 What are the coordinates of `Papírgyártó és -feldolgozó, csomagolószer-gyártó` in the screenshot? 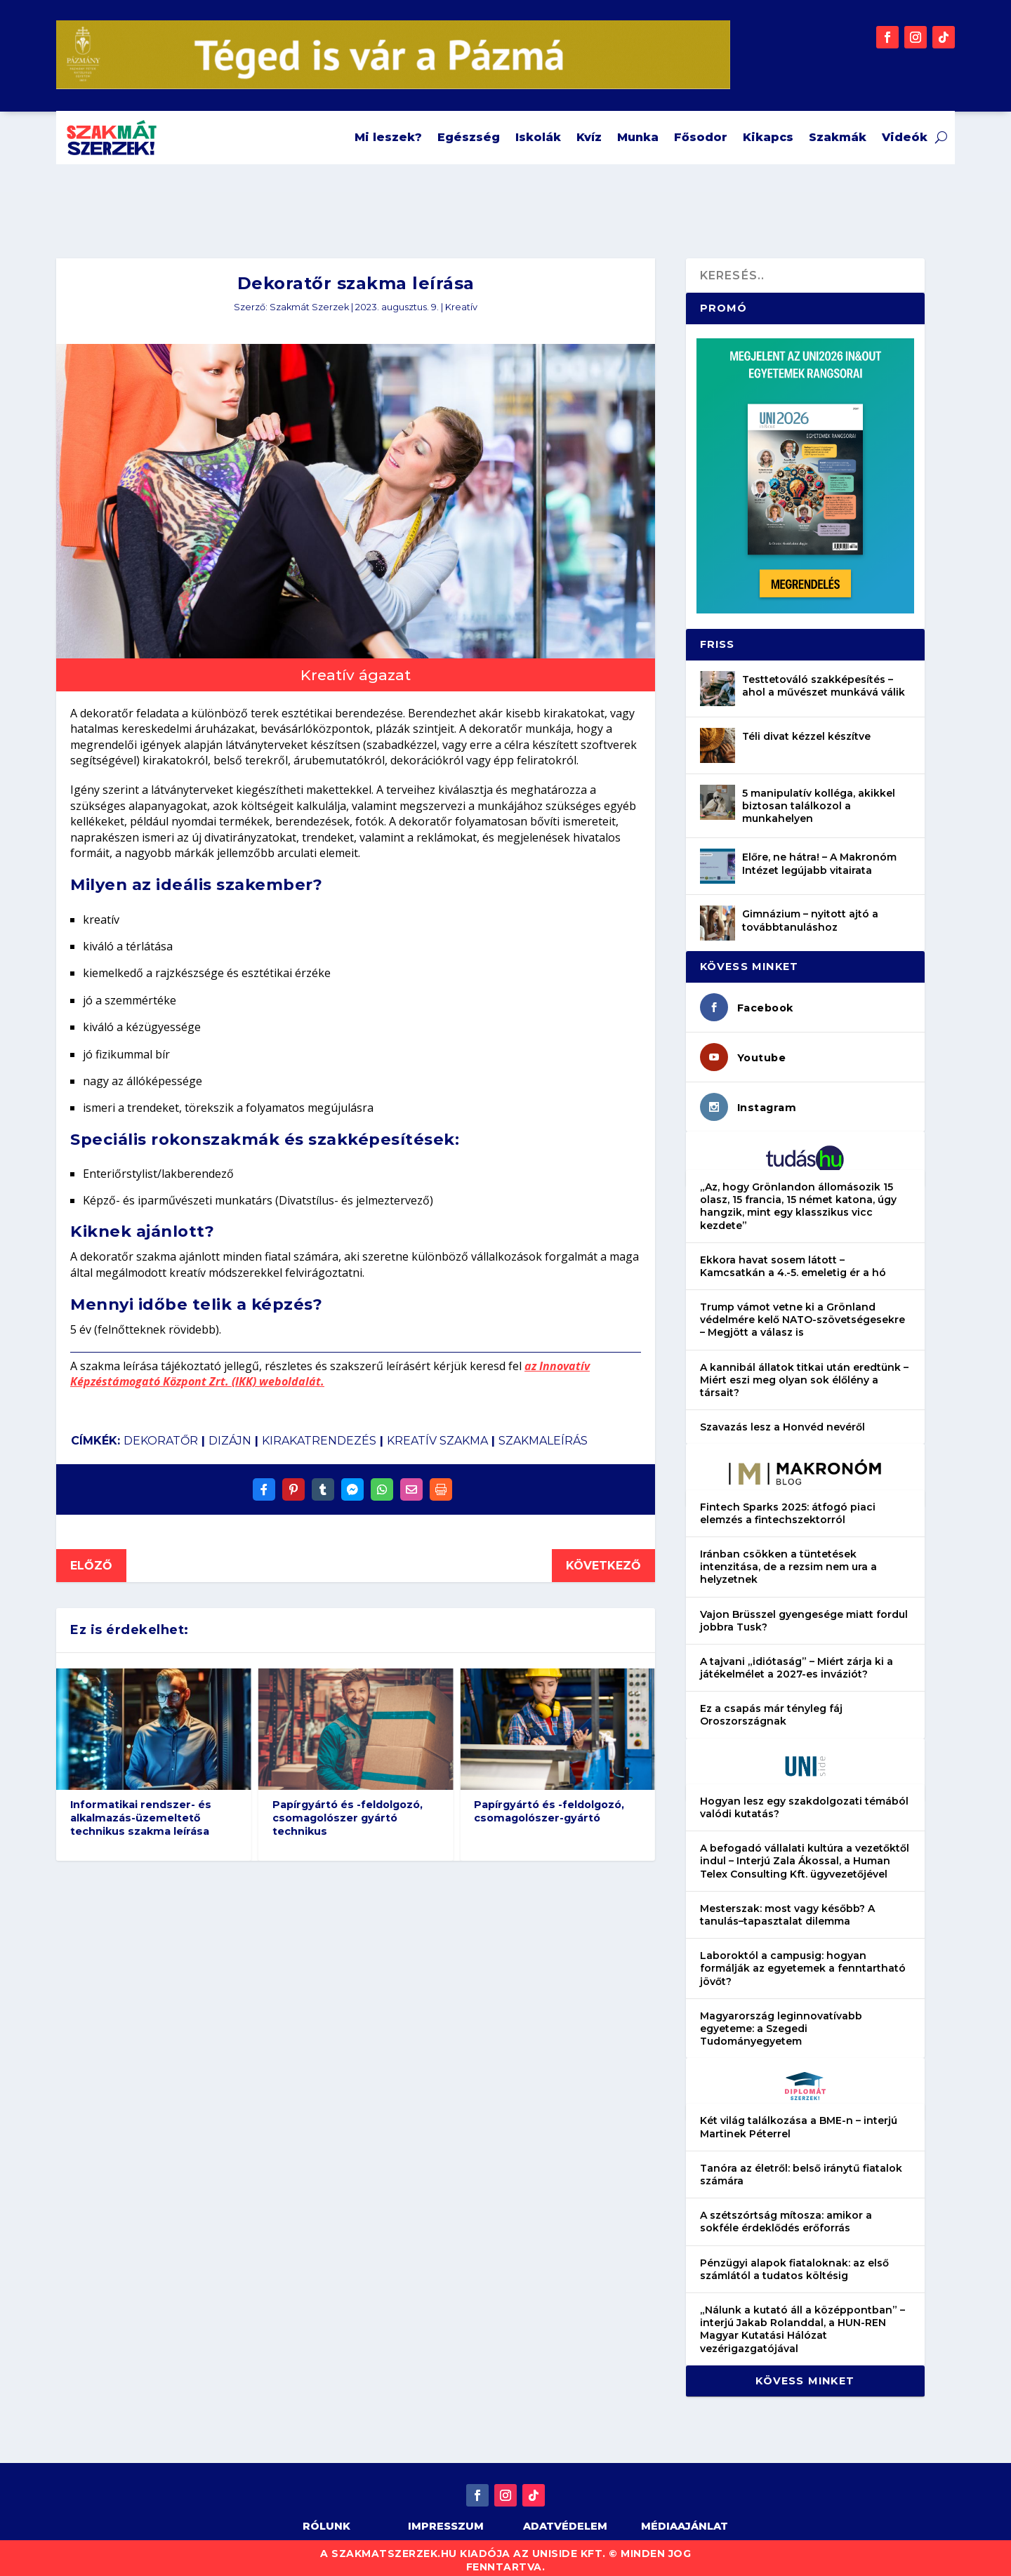 It's located at (549, 1804).